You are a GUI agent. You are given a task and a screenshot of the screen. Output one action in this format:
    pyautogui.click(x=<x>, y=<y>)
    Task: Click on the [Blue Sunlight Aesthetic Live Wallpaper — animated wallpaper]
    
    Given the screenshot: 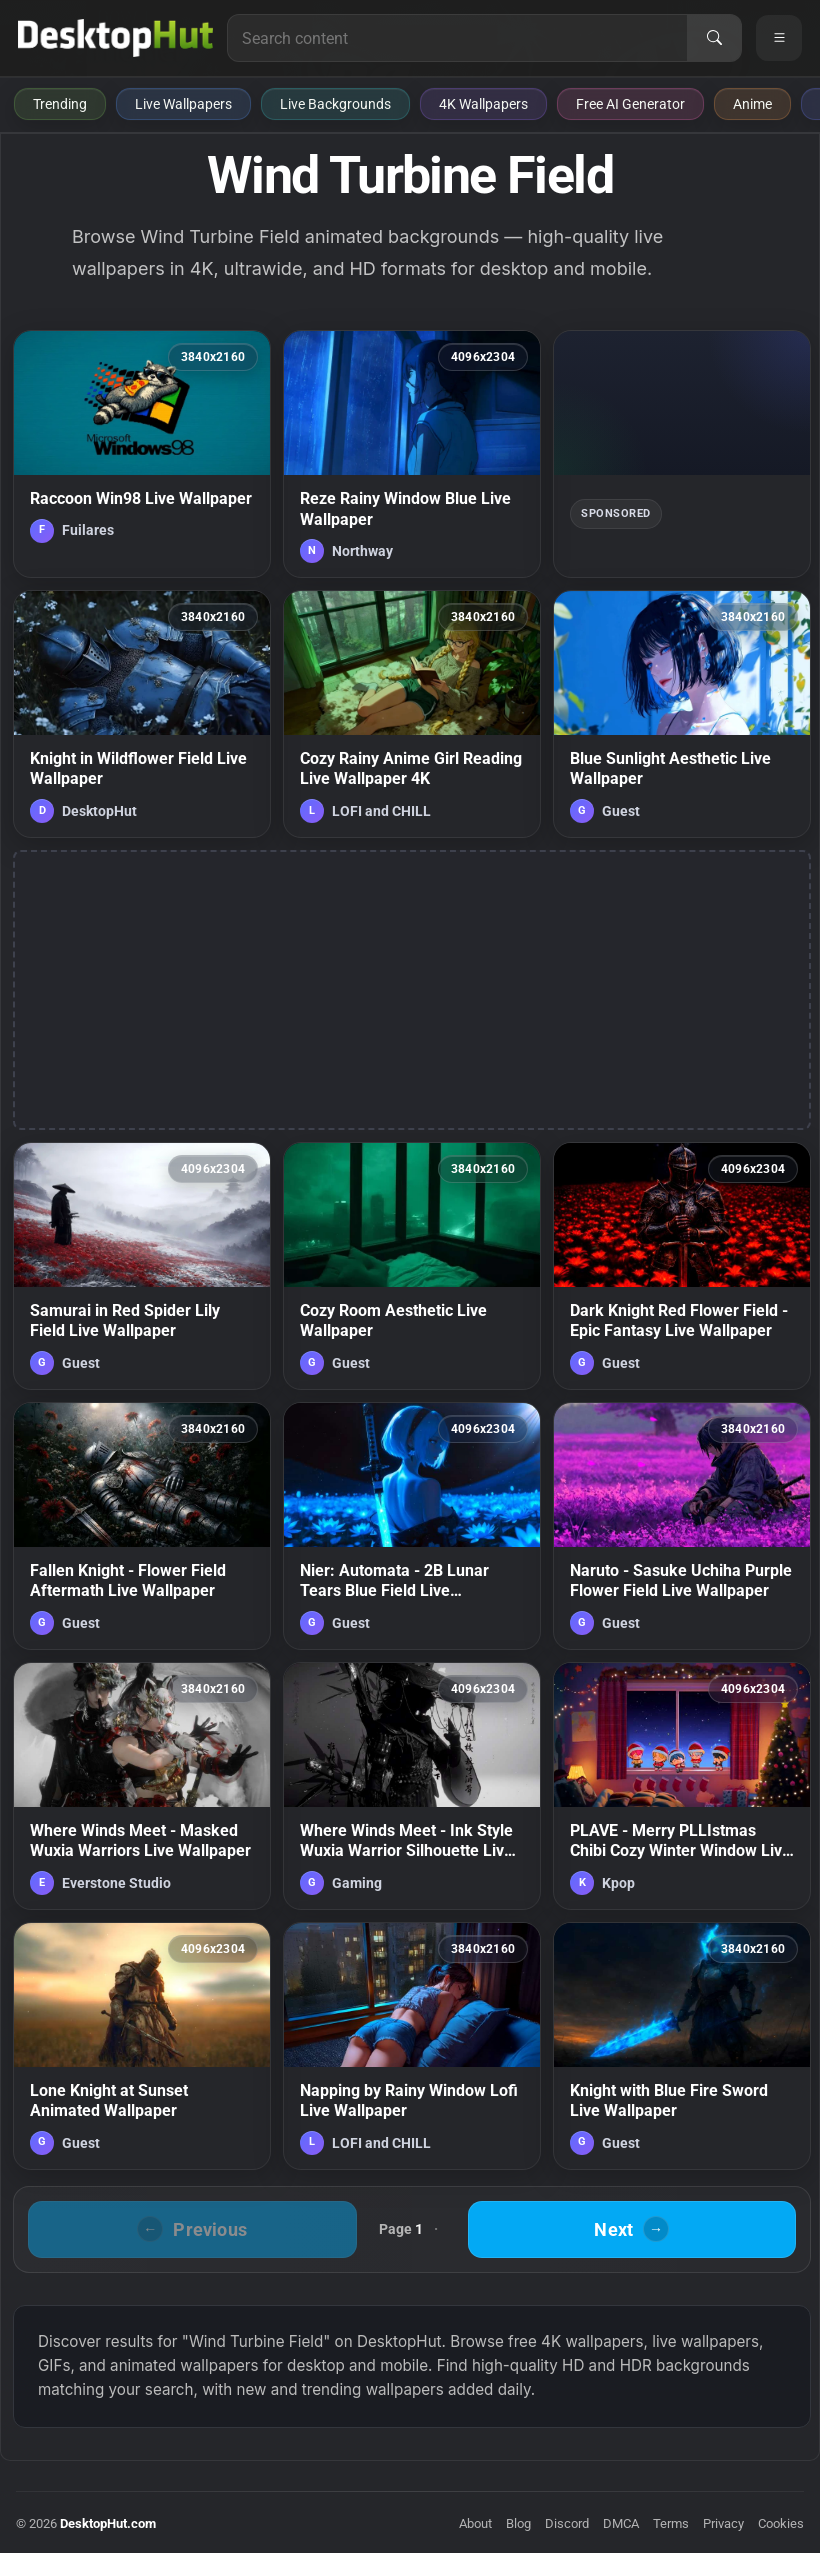 What is the action you would take?
    pyautogui.click(x=682, y=714)
    